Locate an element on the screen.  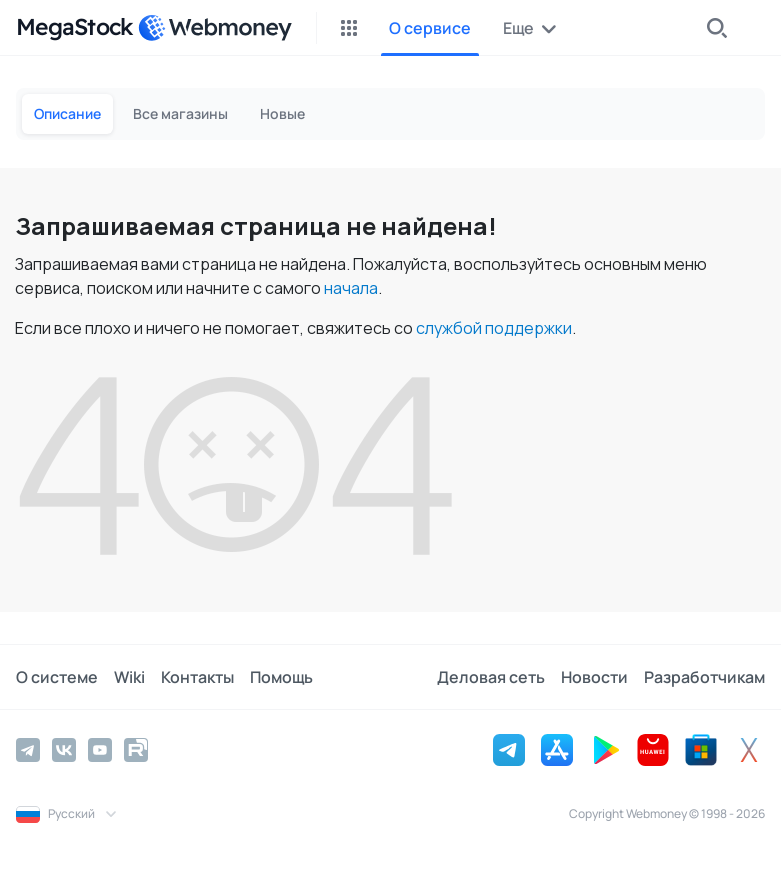
Деловая сеть is located at coordinates (491, 677).